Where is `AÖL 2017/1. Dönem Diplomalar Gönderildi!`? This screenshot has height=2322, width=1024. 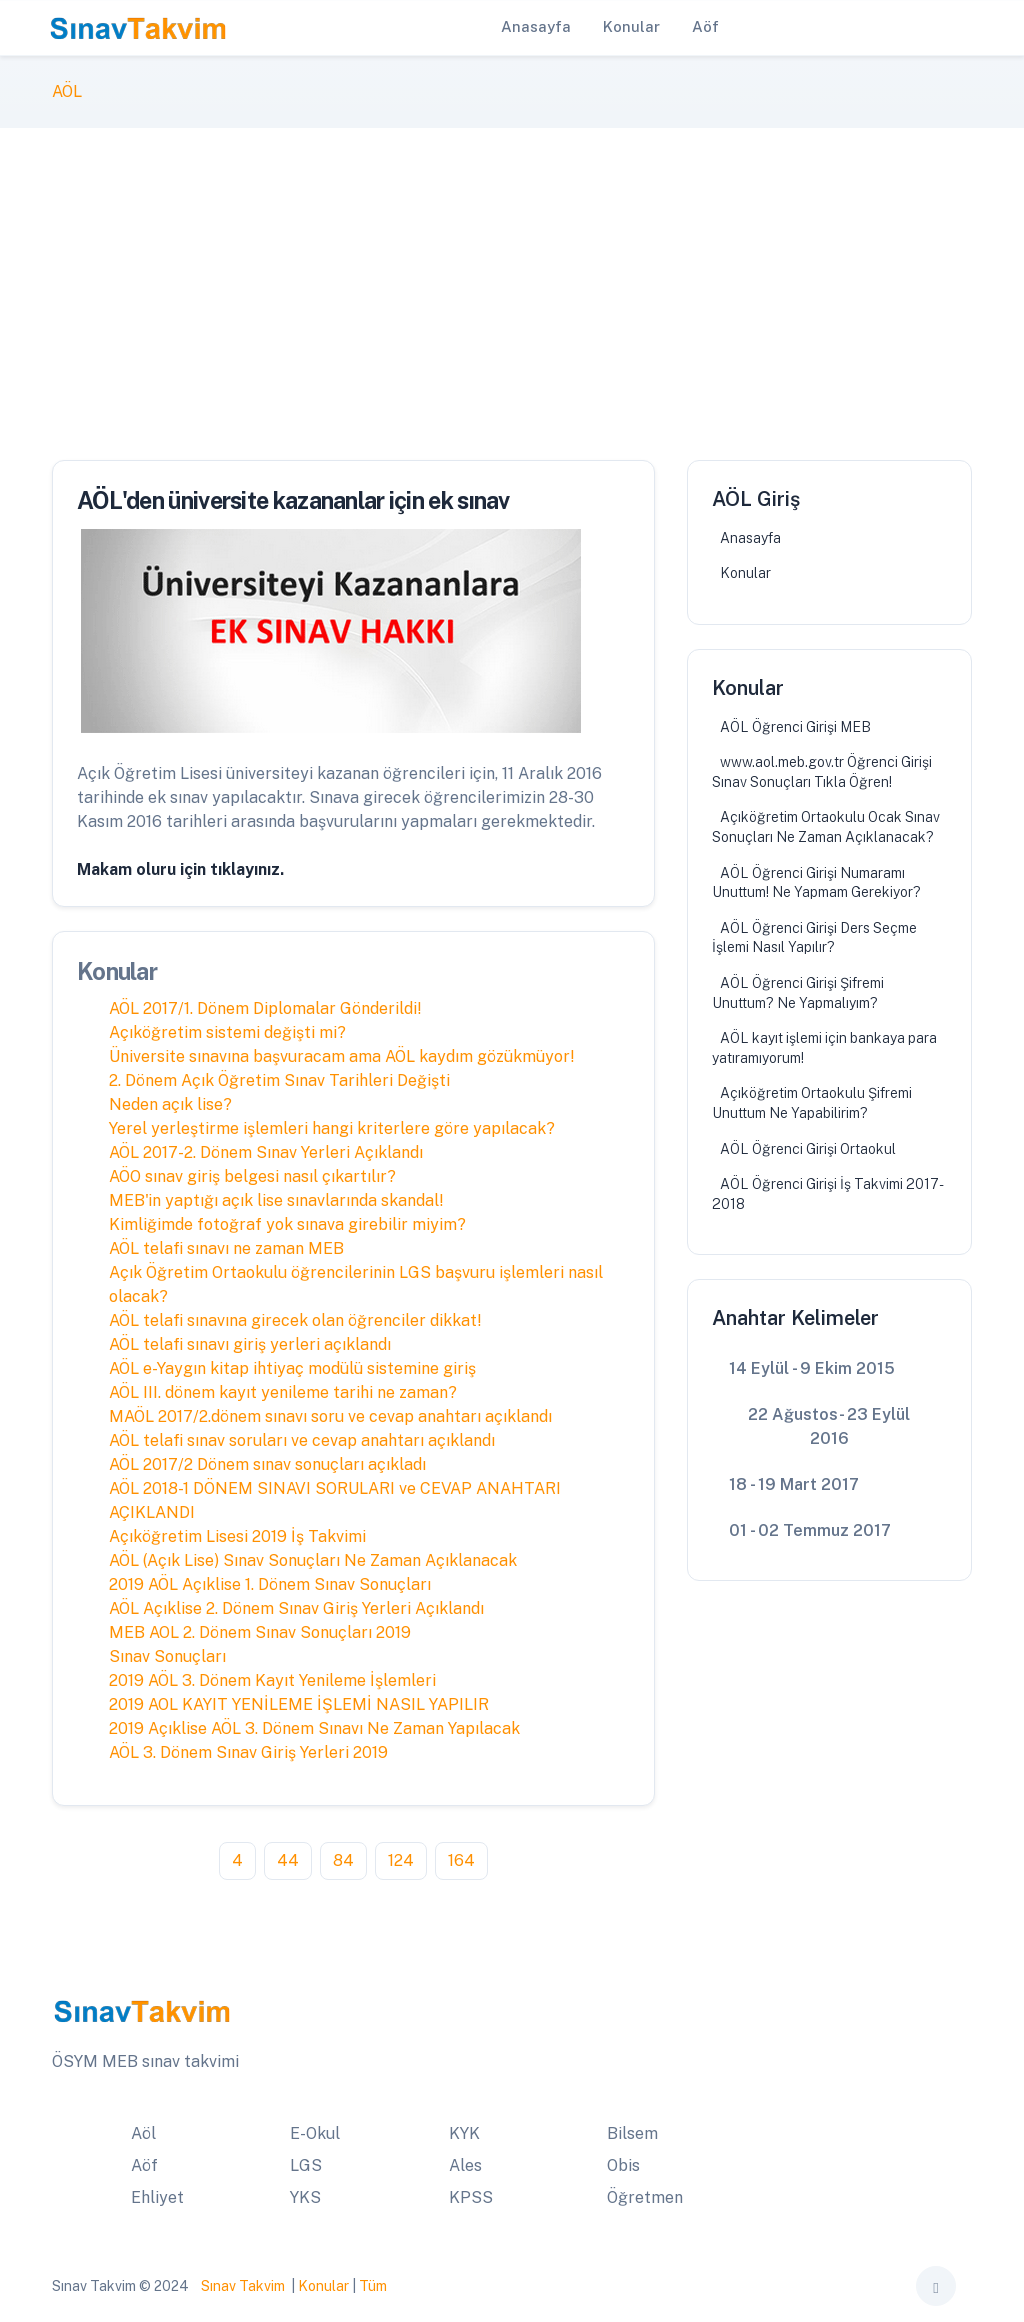 AÖL 2017/1. Dönem Diplomalar Gönderildi! is located at coordinates (265, 1008).